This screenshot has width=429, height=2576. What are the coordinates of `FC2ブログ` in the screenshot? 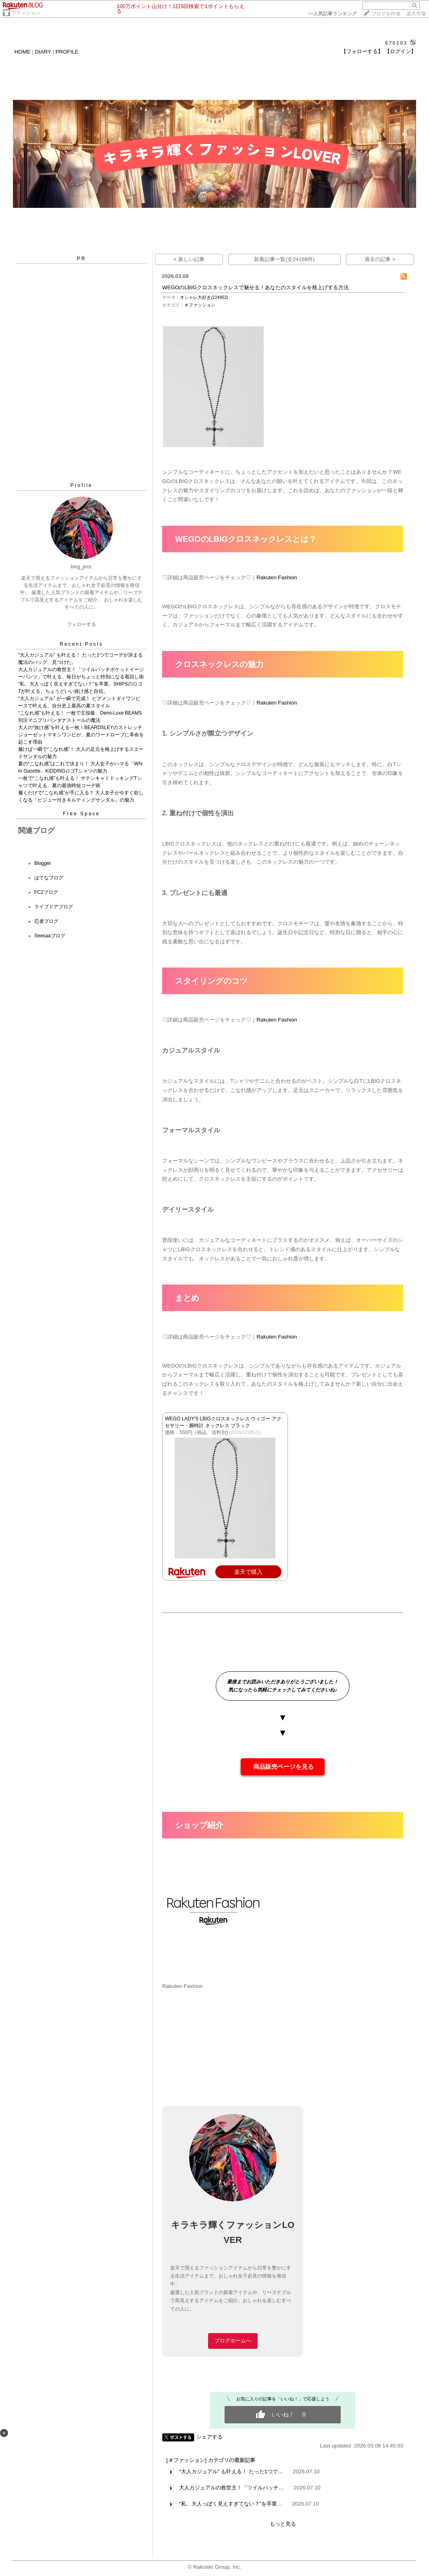 It's located at (46, 892).